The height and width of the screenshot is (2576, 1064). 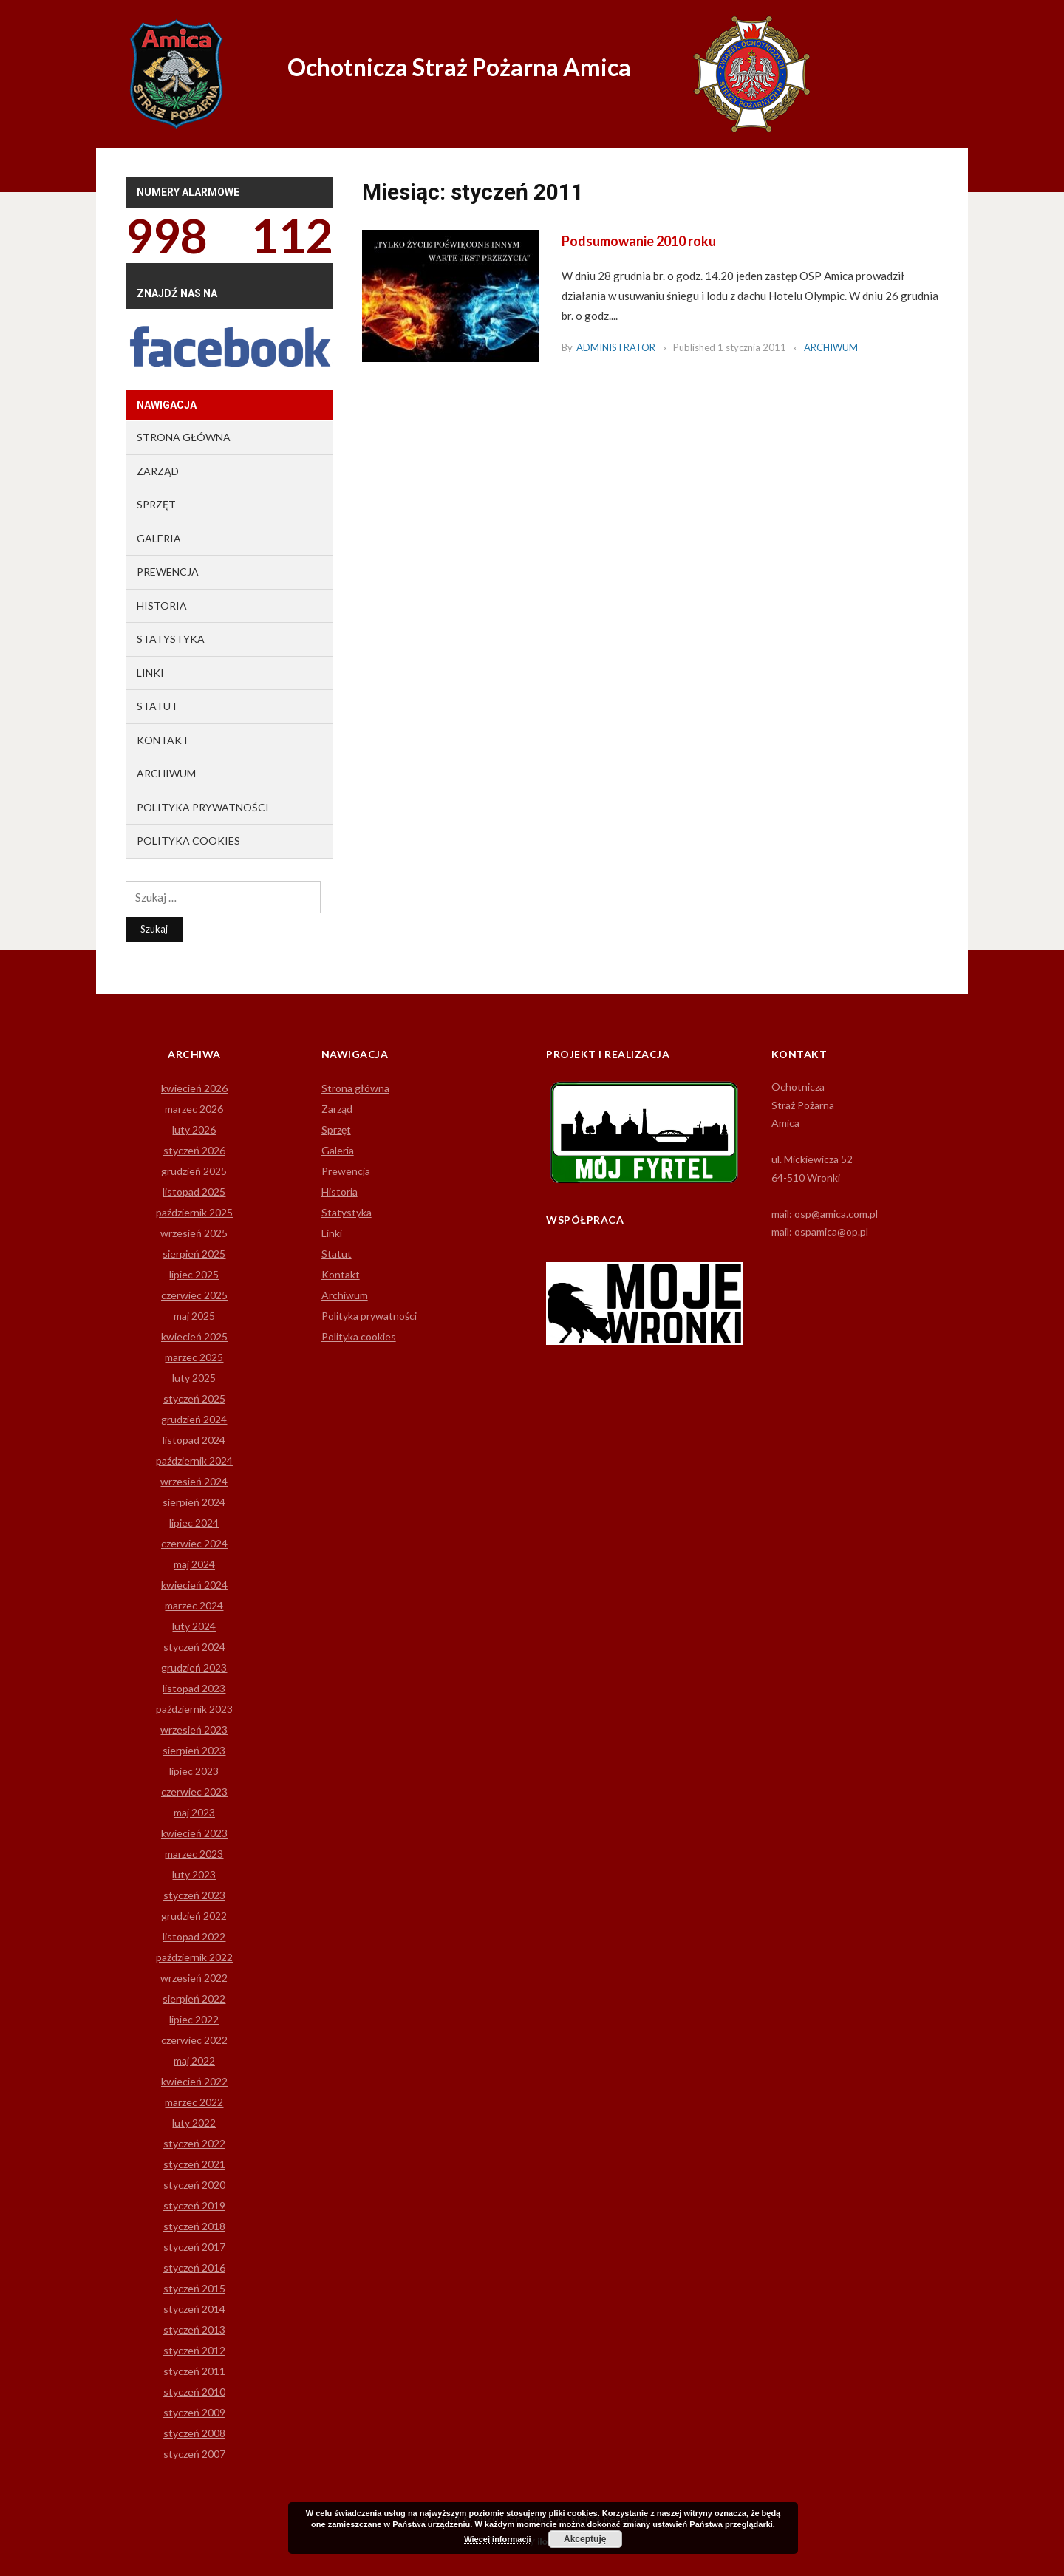 What do you see at coordinates (497, 2539) in the screenshot?
I see `Więcej informacji` at bounding box center [497, 2539].